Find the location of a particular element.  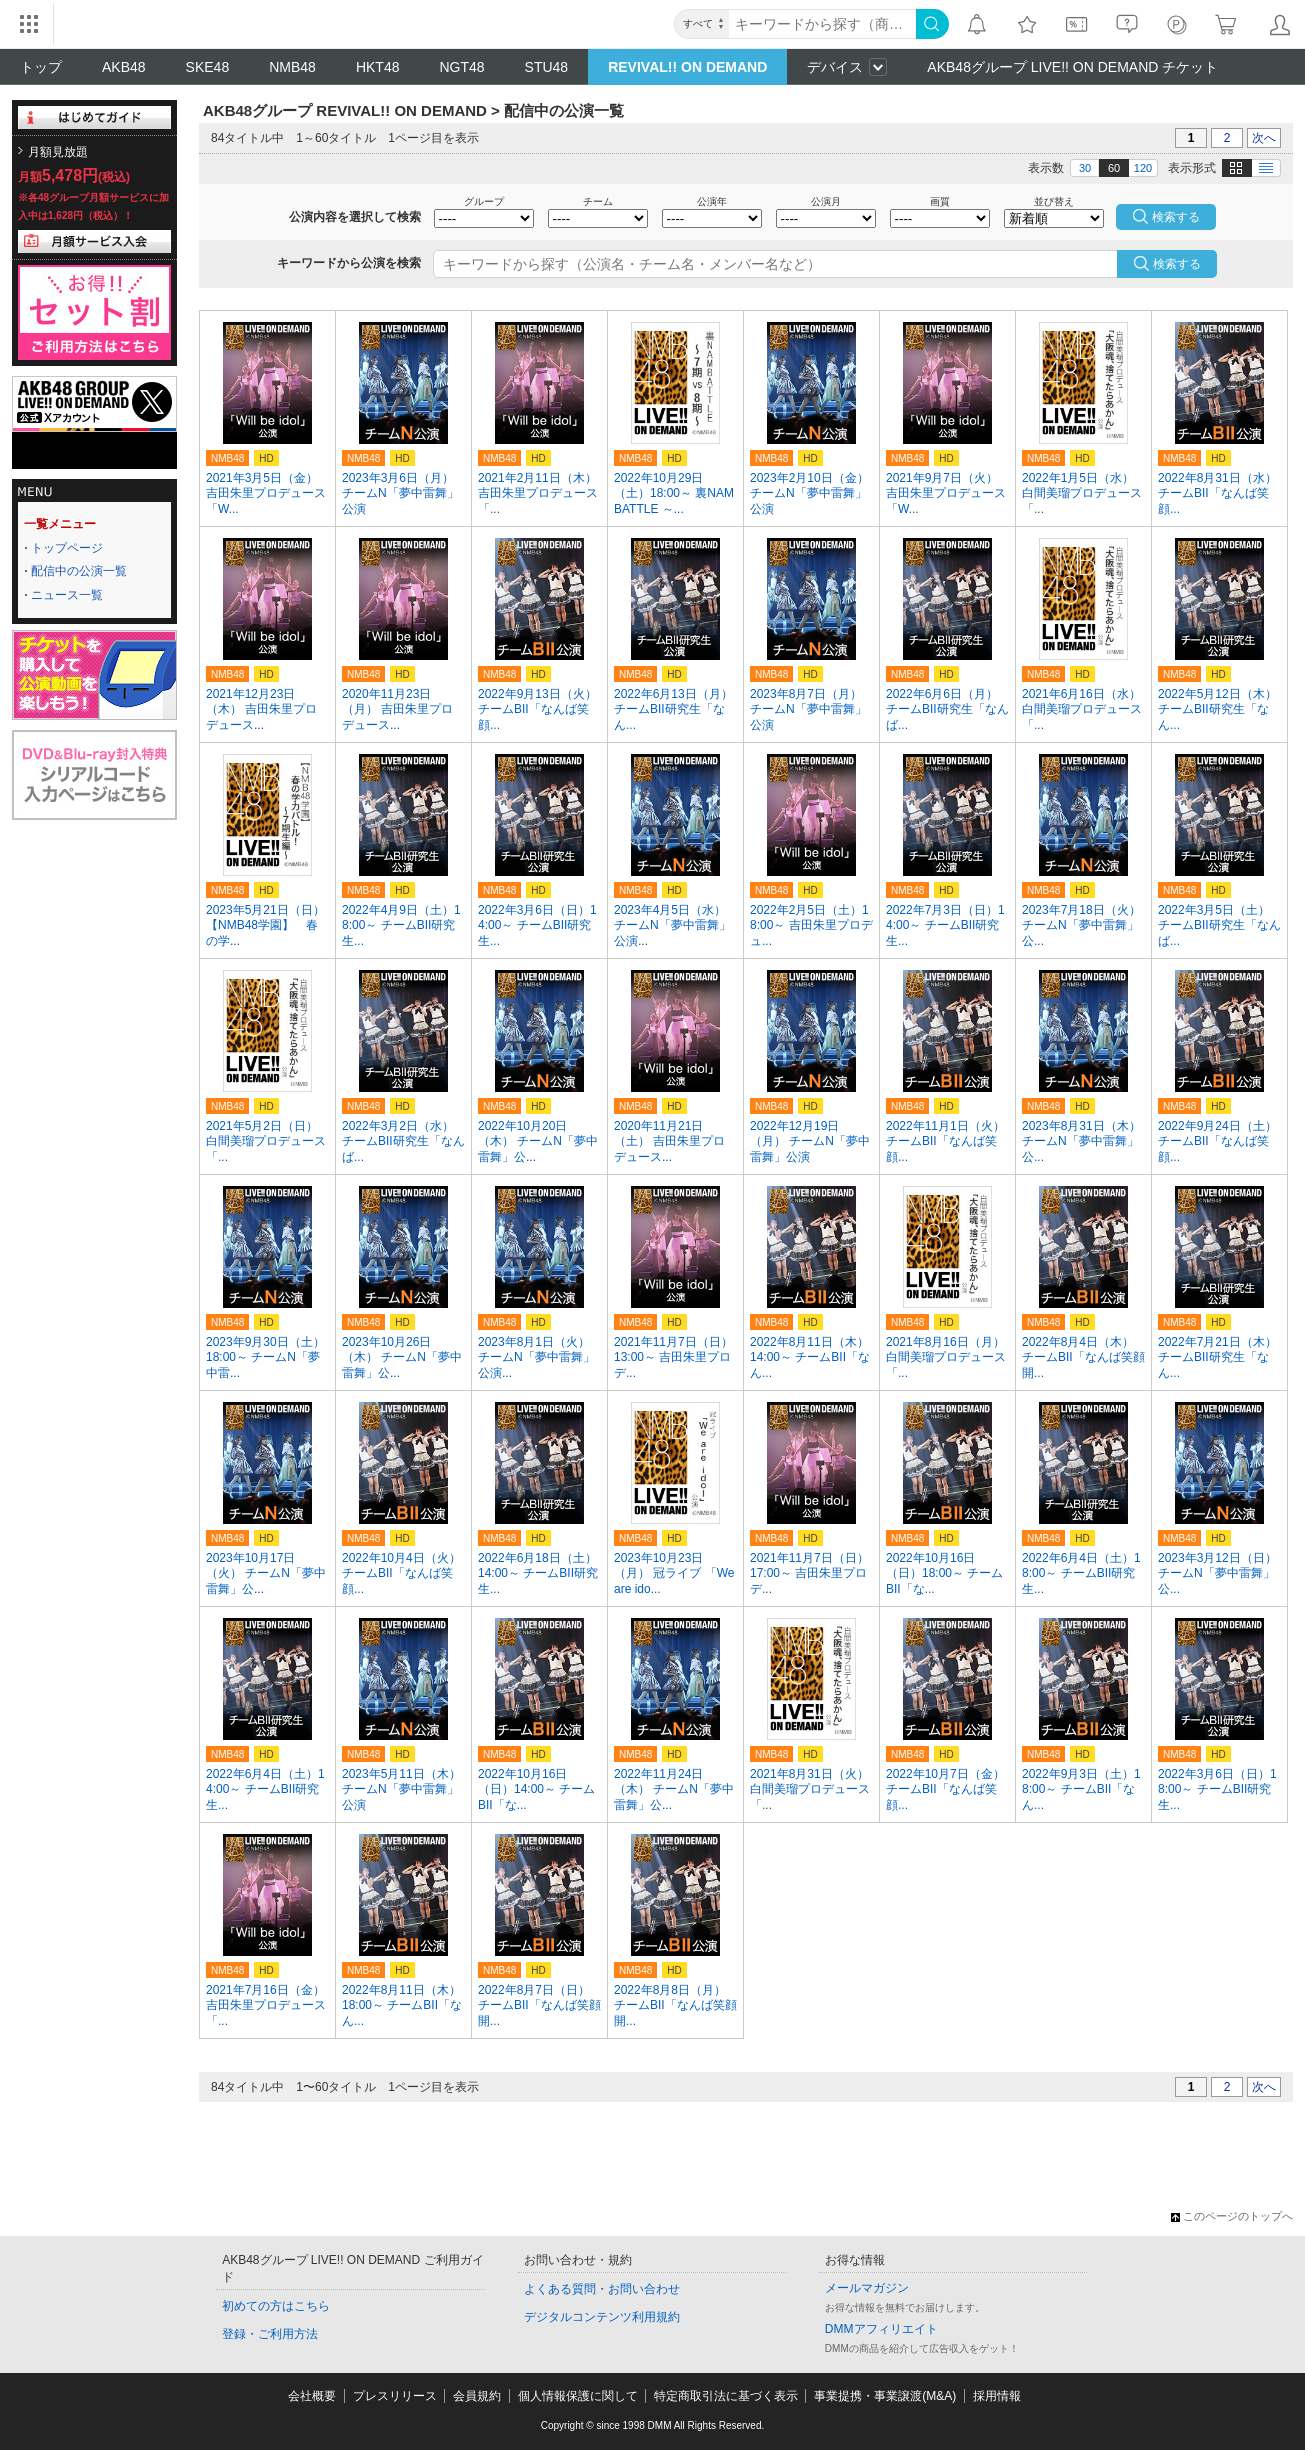

120 is located at coordinates (1143, 168).